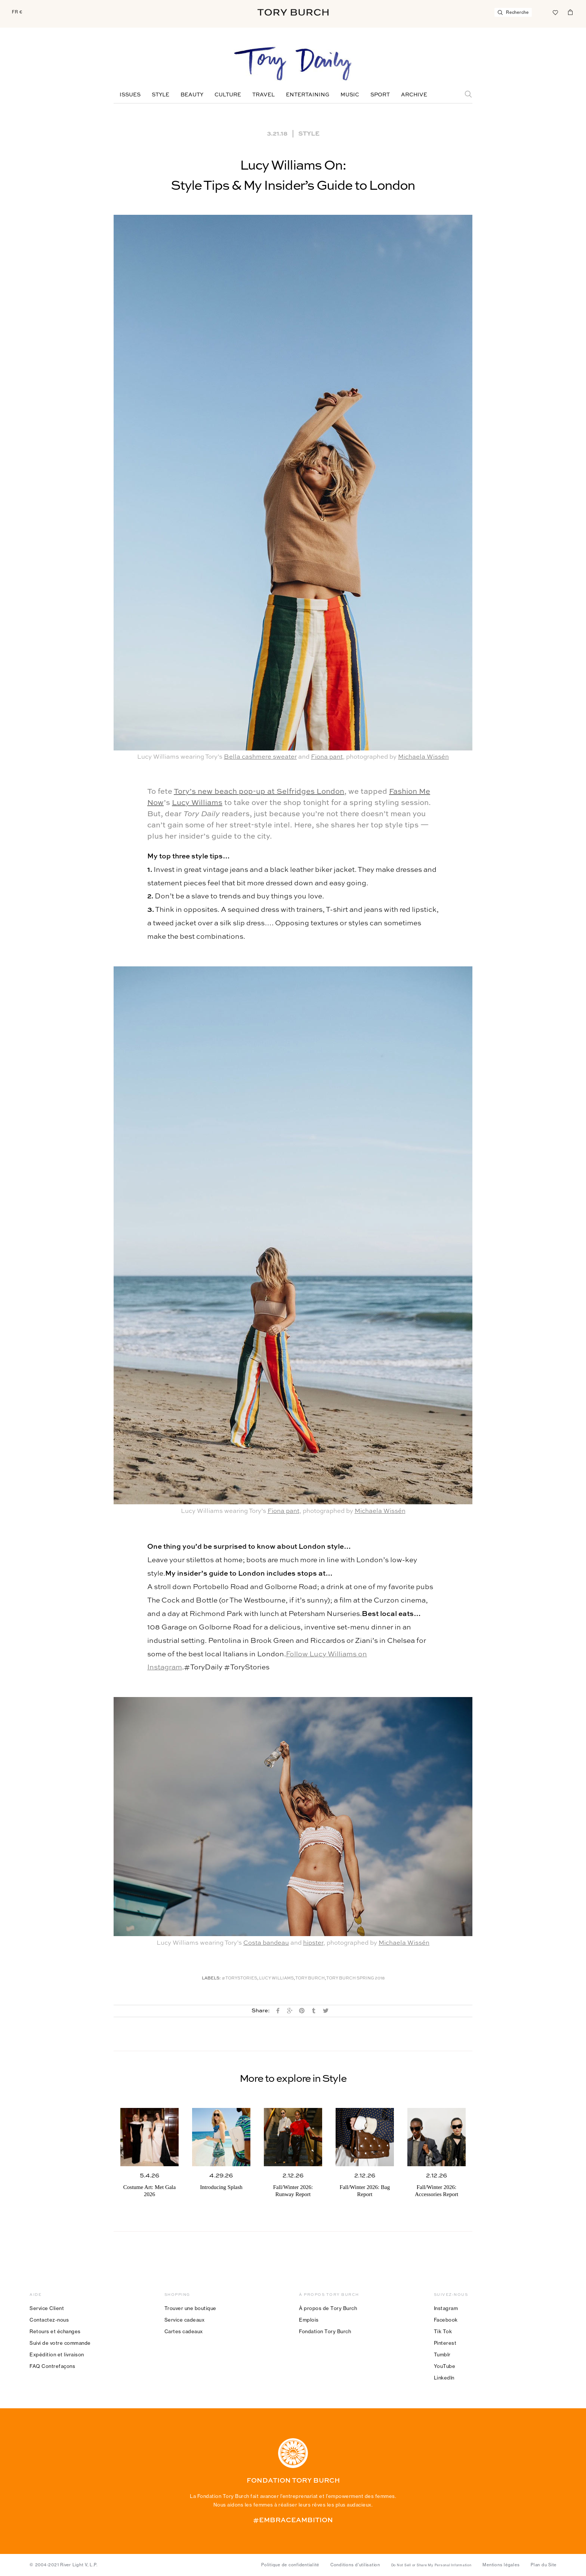 This screenshot has height=2576, width=586. What do you see at coordinates (443, 2331) in the screenshot?
I see `Tik Tok` at bounding box center [443, 2331].